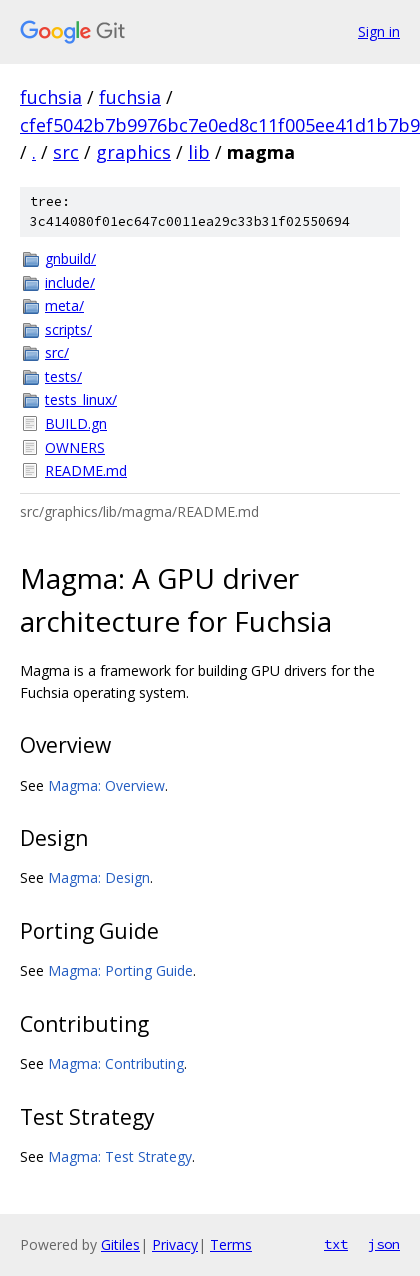 The height and width of the screenshot is (1276, 420). What do you see at coordinates (120, 1156) in the screenshot?
I see `Magma: Test Strategy` at bounding box center [120, 1156].